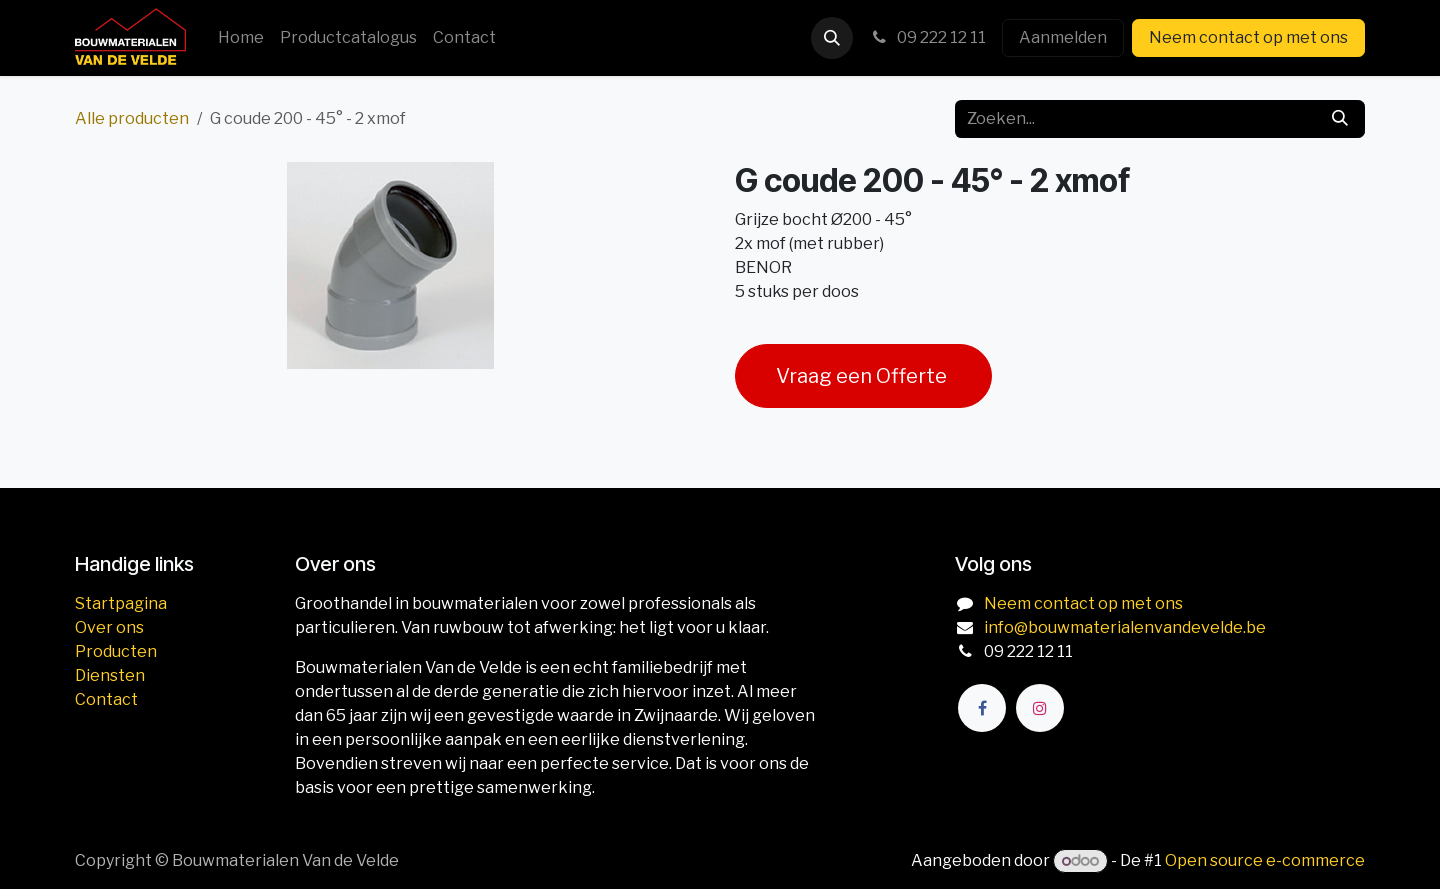  What do you see at coordinates (832, 38) in the screenshot?
I see `[button]` at bounding box center [832, 38].